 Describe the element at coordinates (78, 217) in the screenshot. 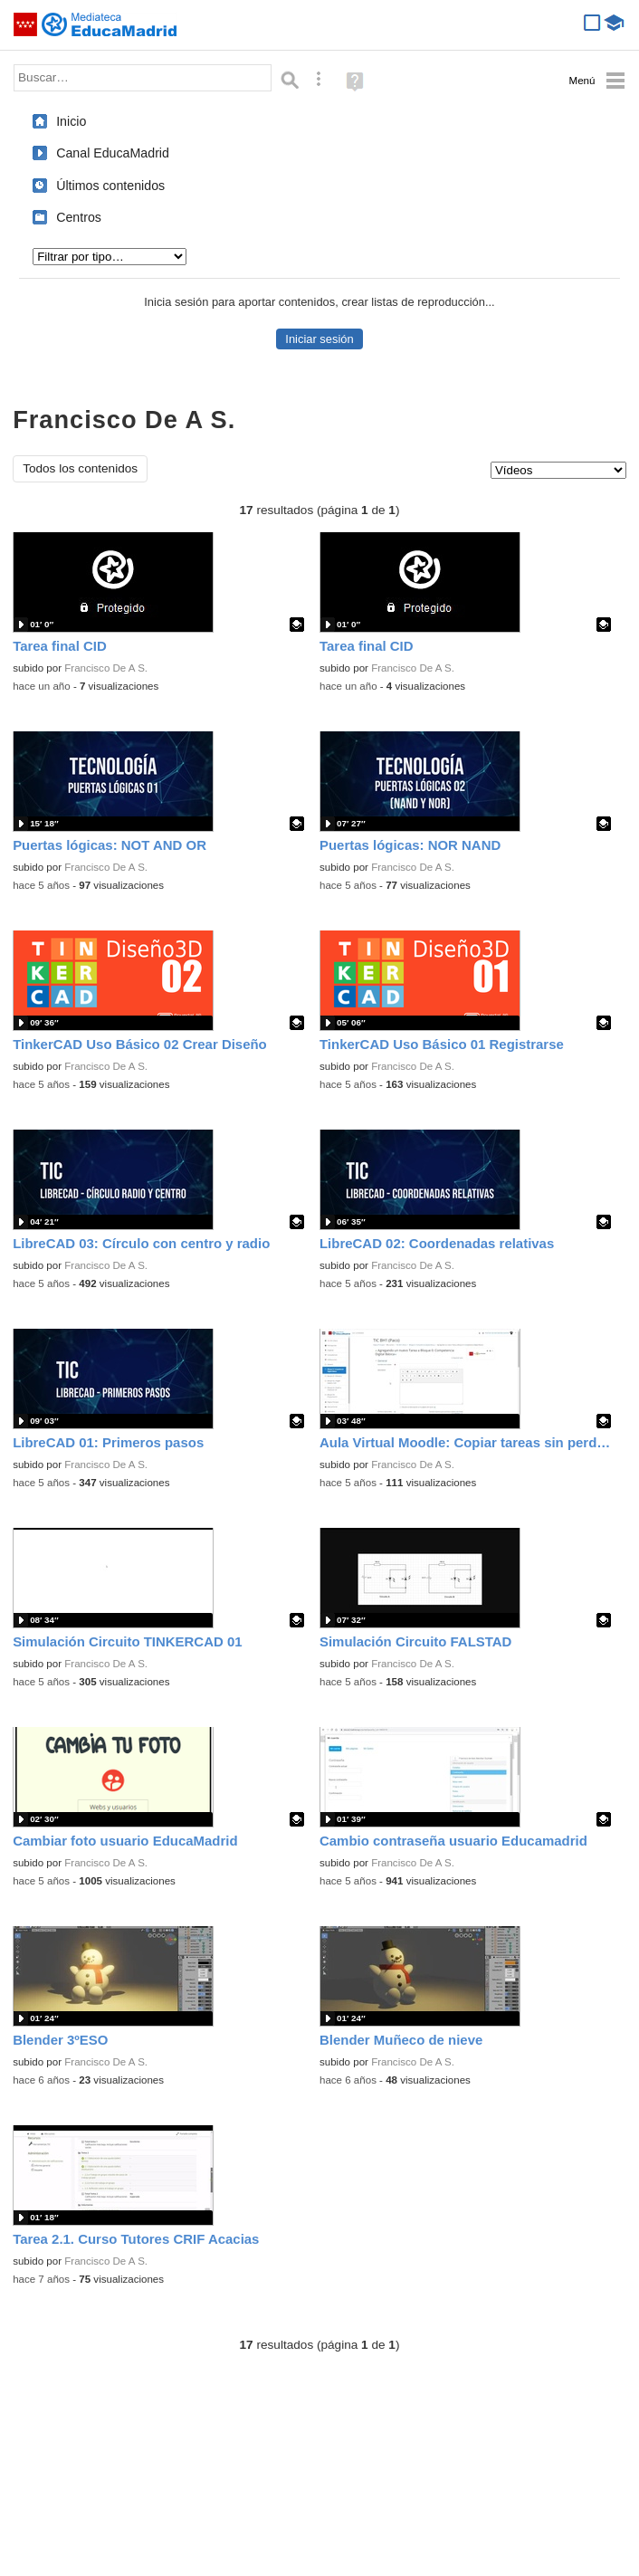

I see `Centros` at that location.